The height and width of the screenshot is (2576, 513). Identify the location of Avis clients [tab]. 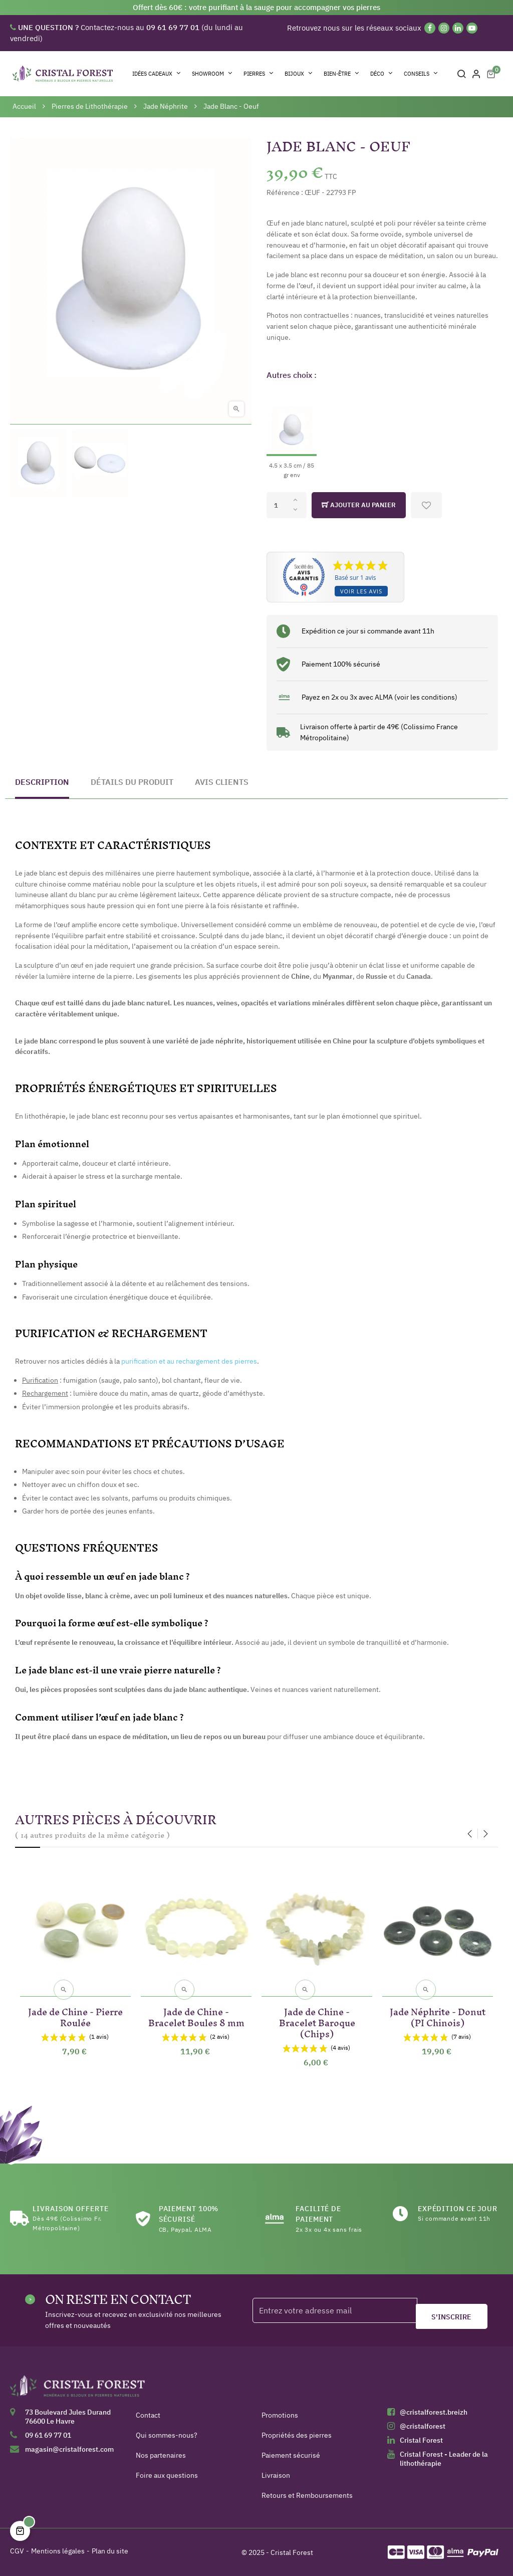
(221, 782).